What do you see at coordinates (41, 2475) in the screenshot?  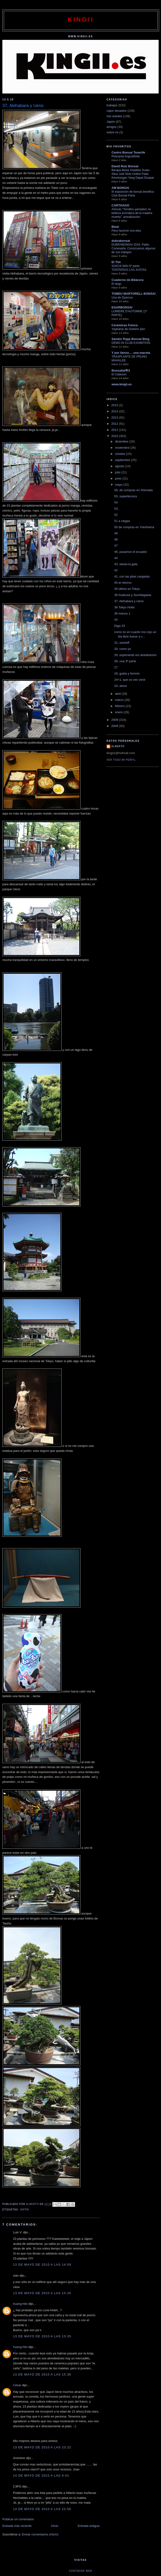 I see `14 de mayo de 2010 a las 6:42` at bounding box center [41, 2475].